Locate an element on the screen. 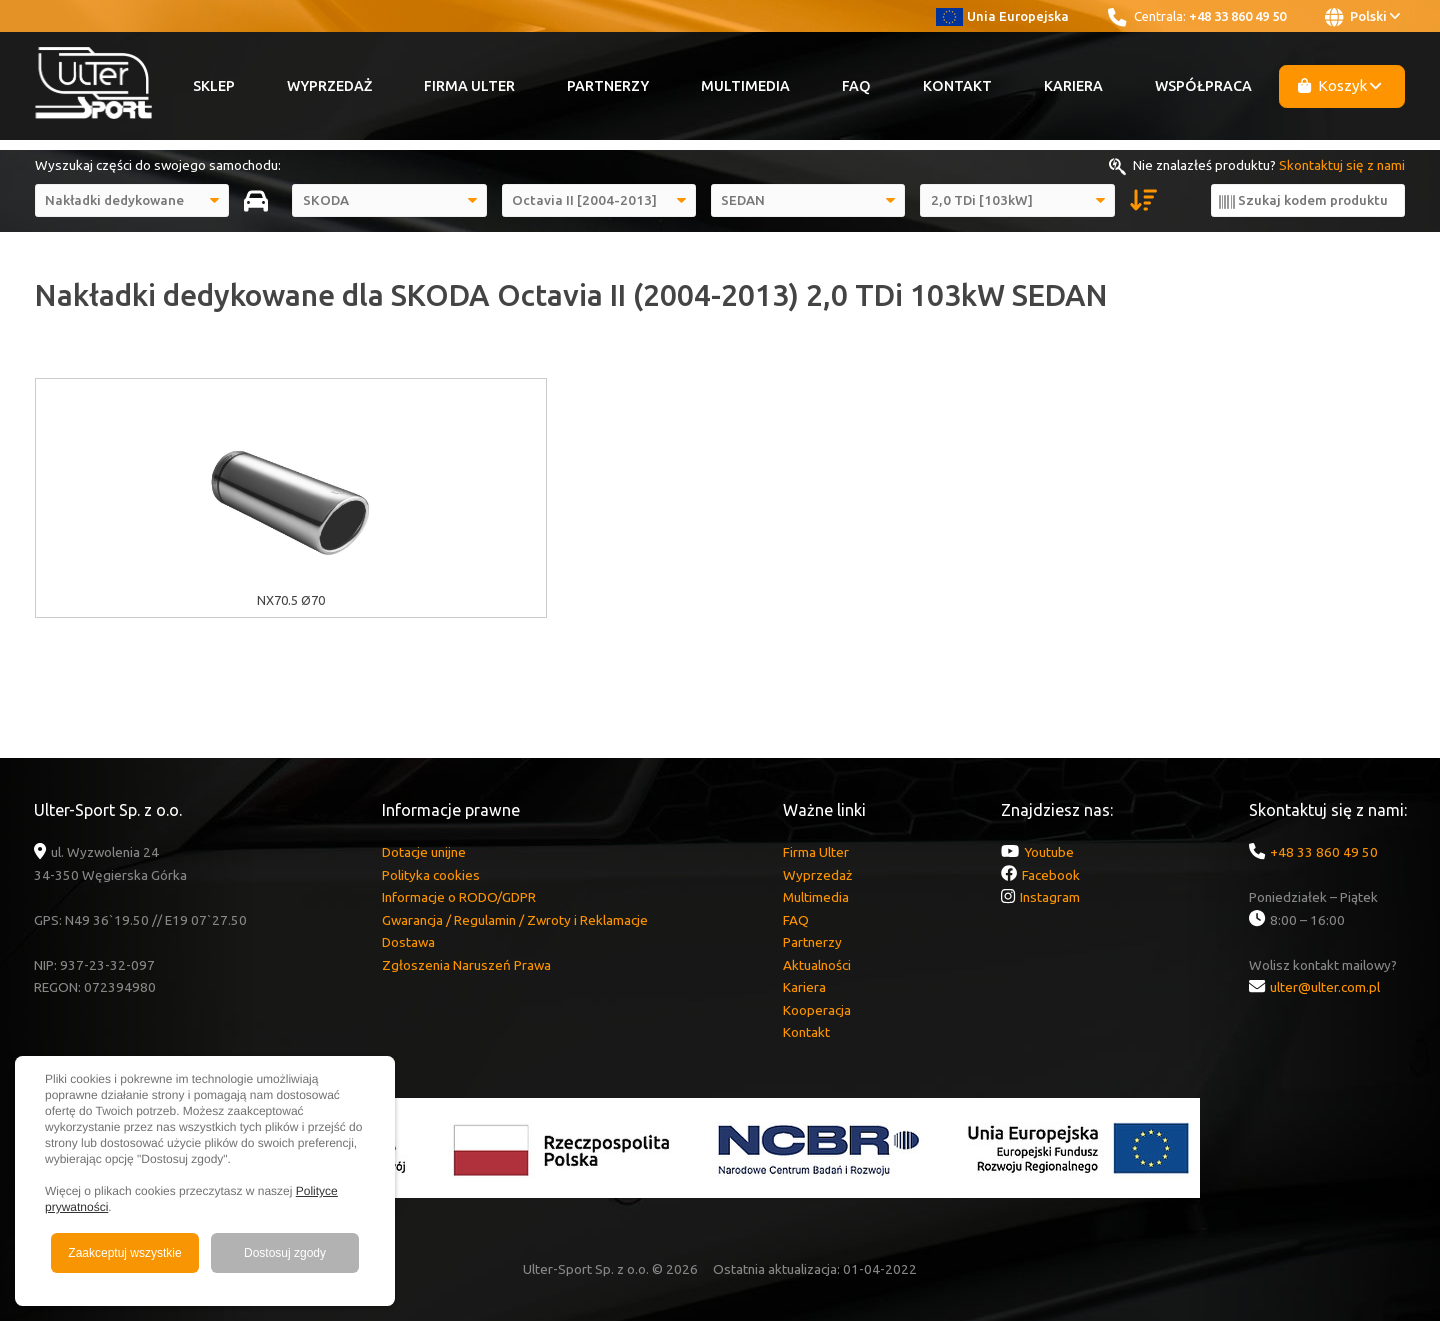 The height and width of the screenshot is (1321, 1440). Zgłoszenia Naruszeń Prawa is located at coordinates (466, 965).